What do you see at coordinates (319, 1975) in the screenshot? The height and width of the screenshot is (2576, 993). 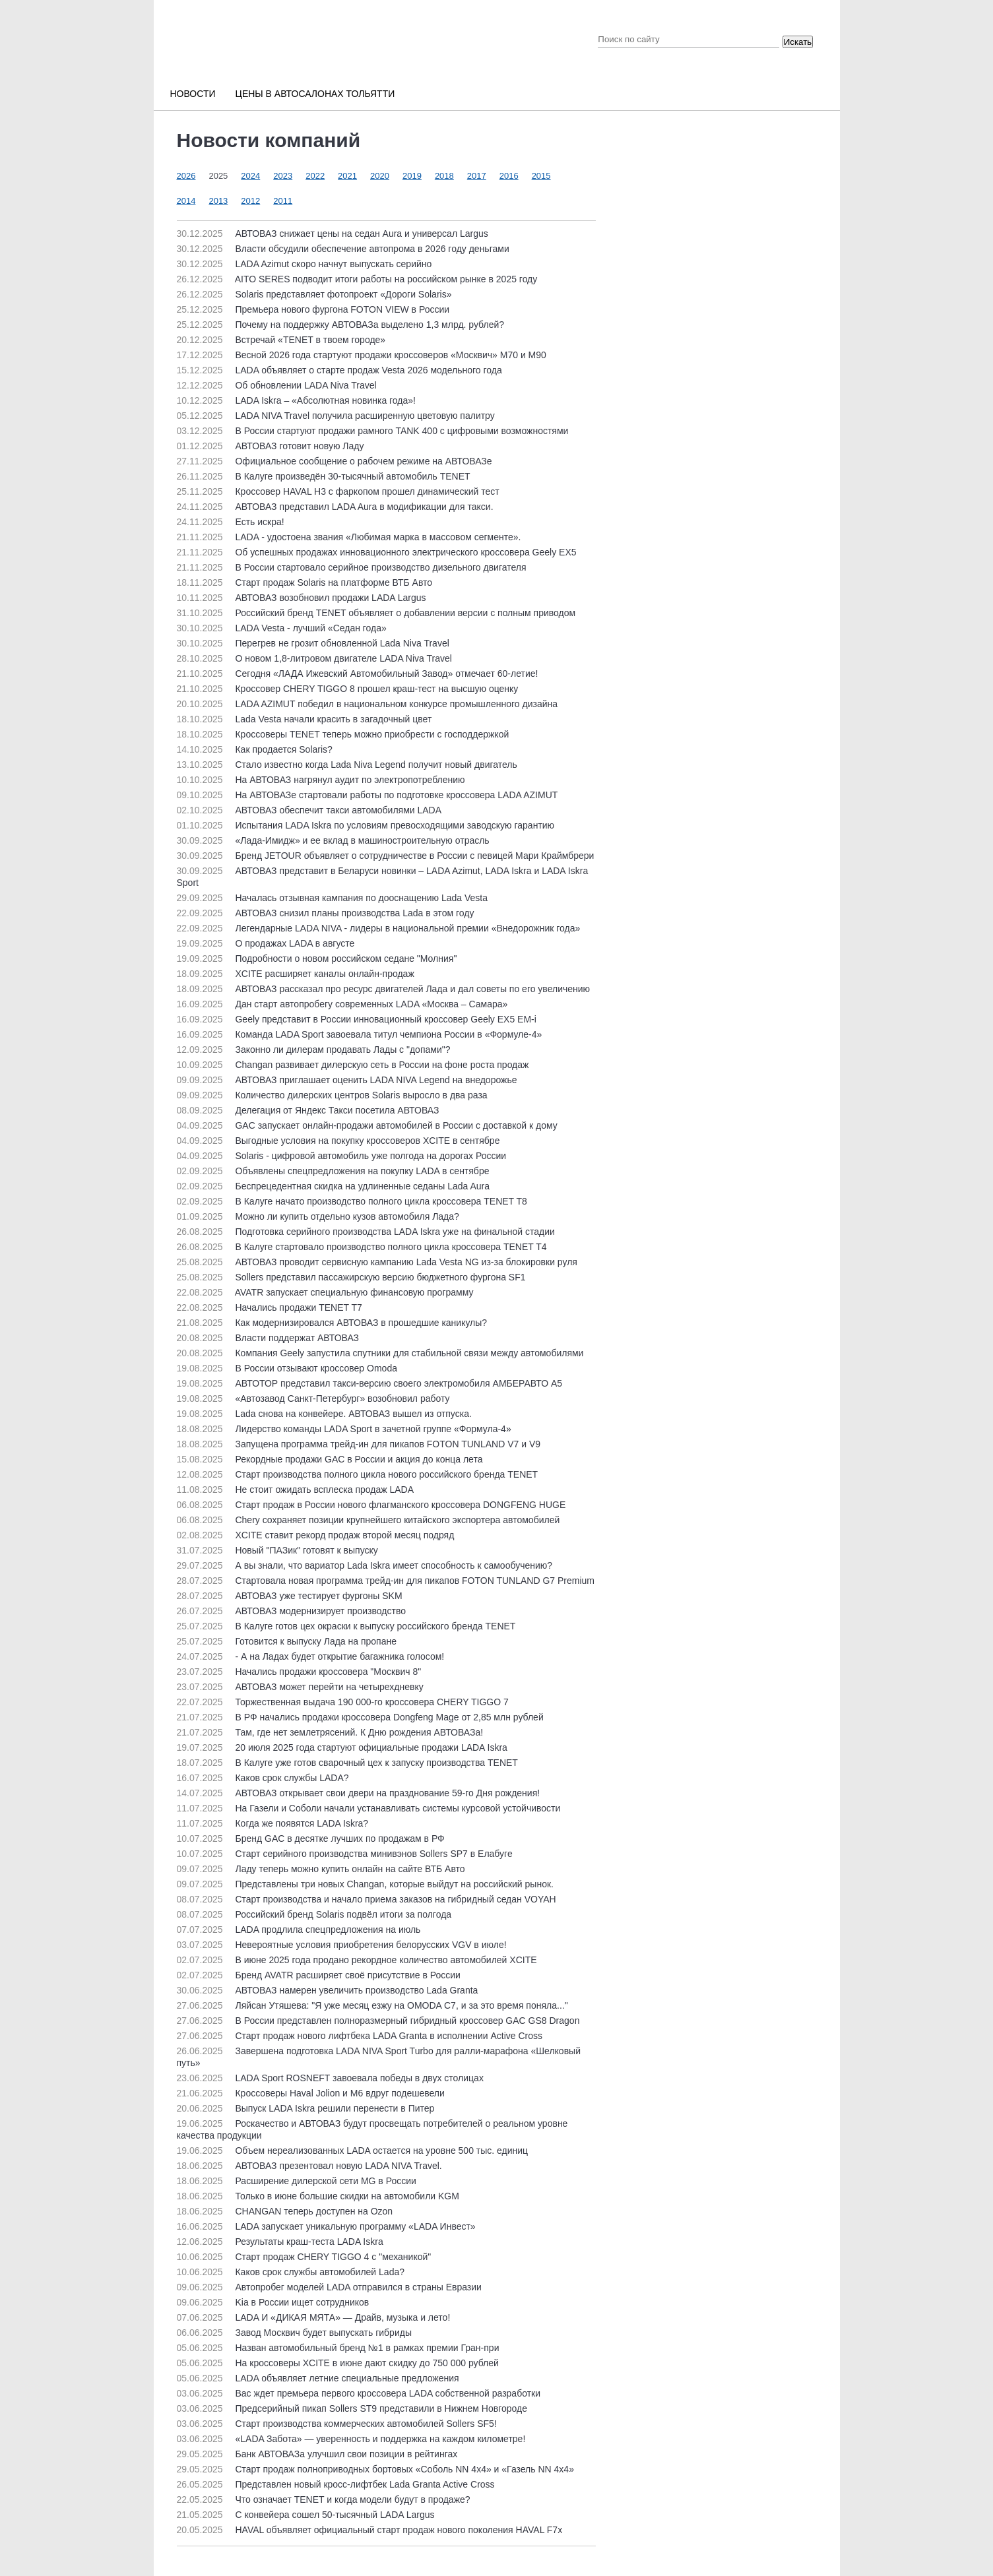 I see `Бренд AVATR расширяет своё присутствие в России` at bounding box center [319, 1975].